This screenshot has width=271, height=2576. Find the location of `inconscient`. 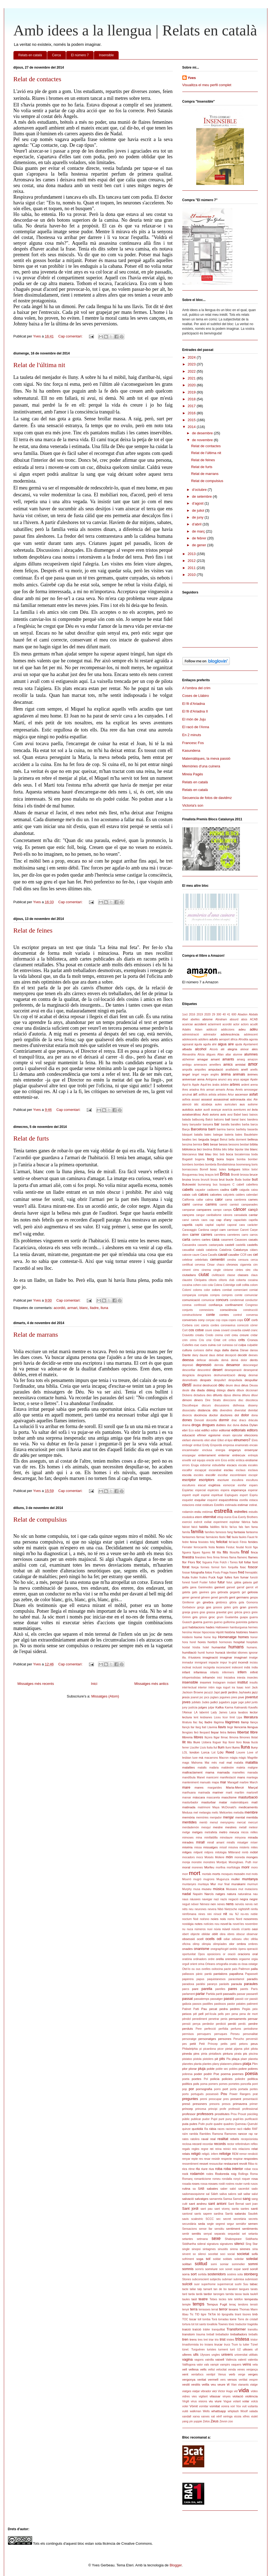

inconscient is located at coordinates (223, 1667).